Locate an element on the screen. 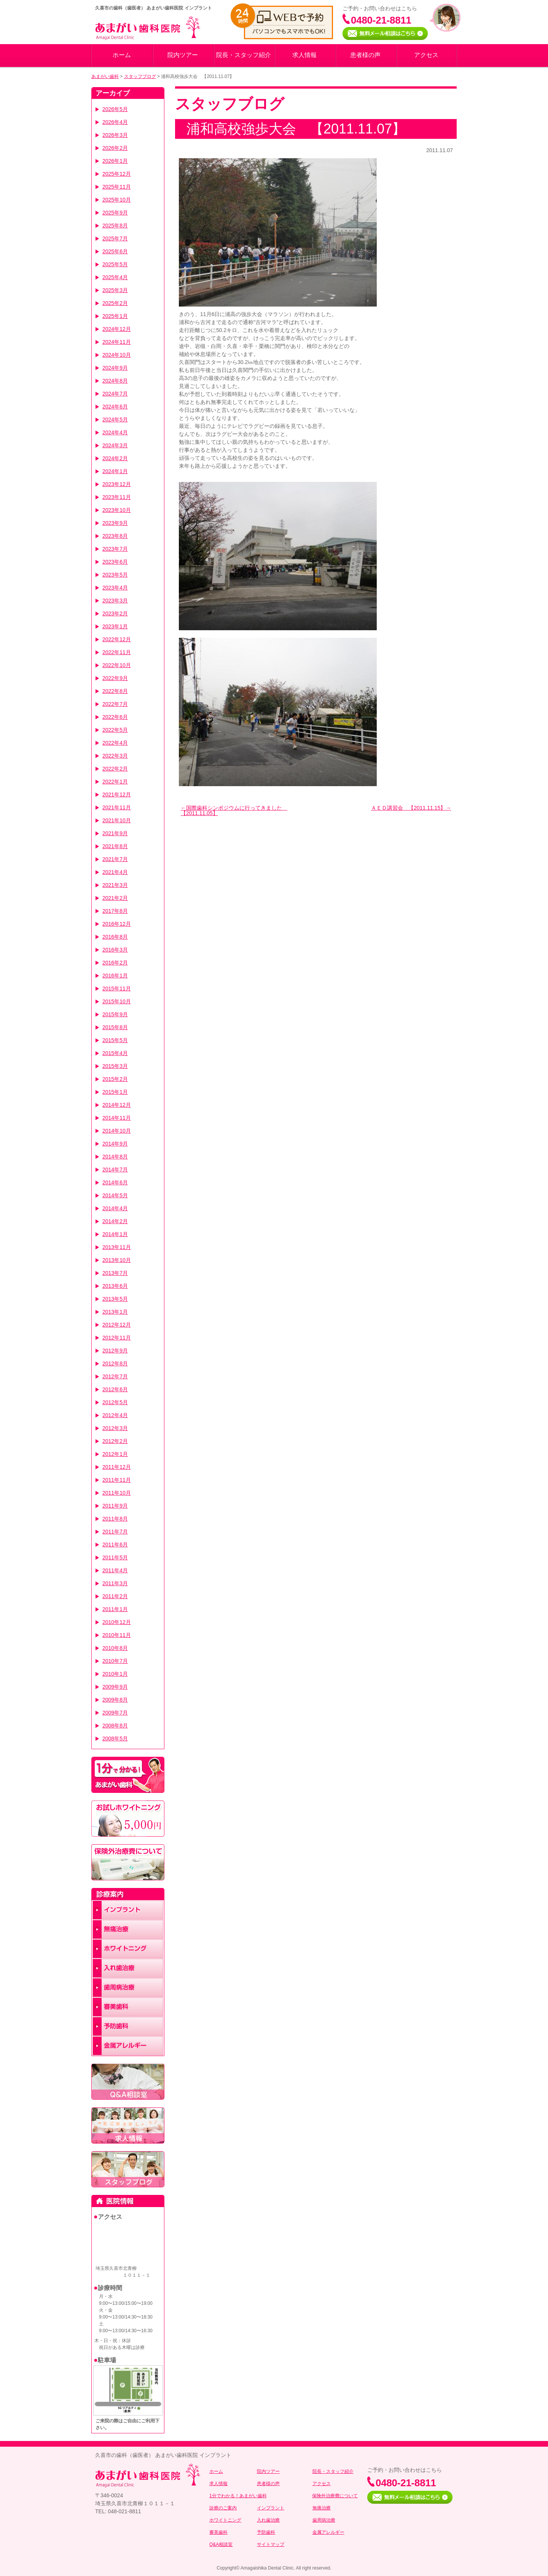 This screenshot has height=2576, width=548. 2023年11月 is located at coordinates (116, 497).